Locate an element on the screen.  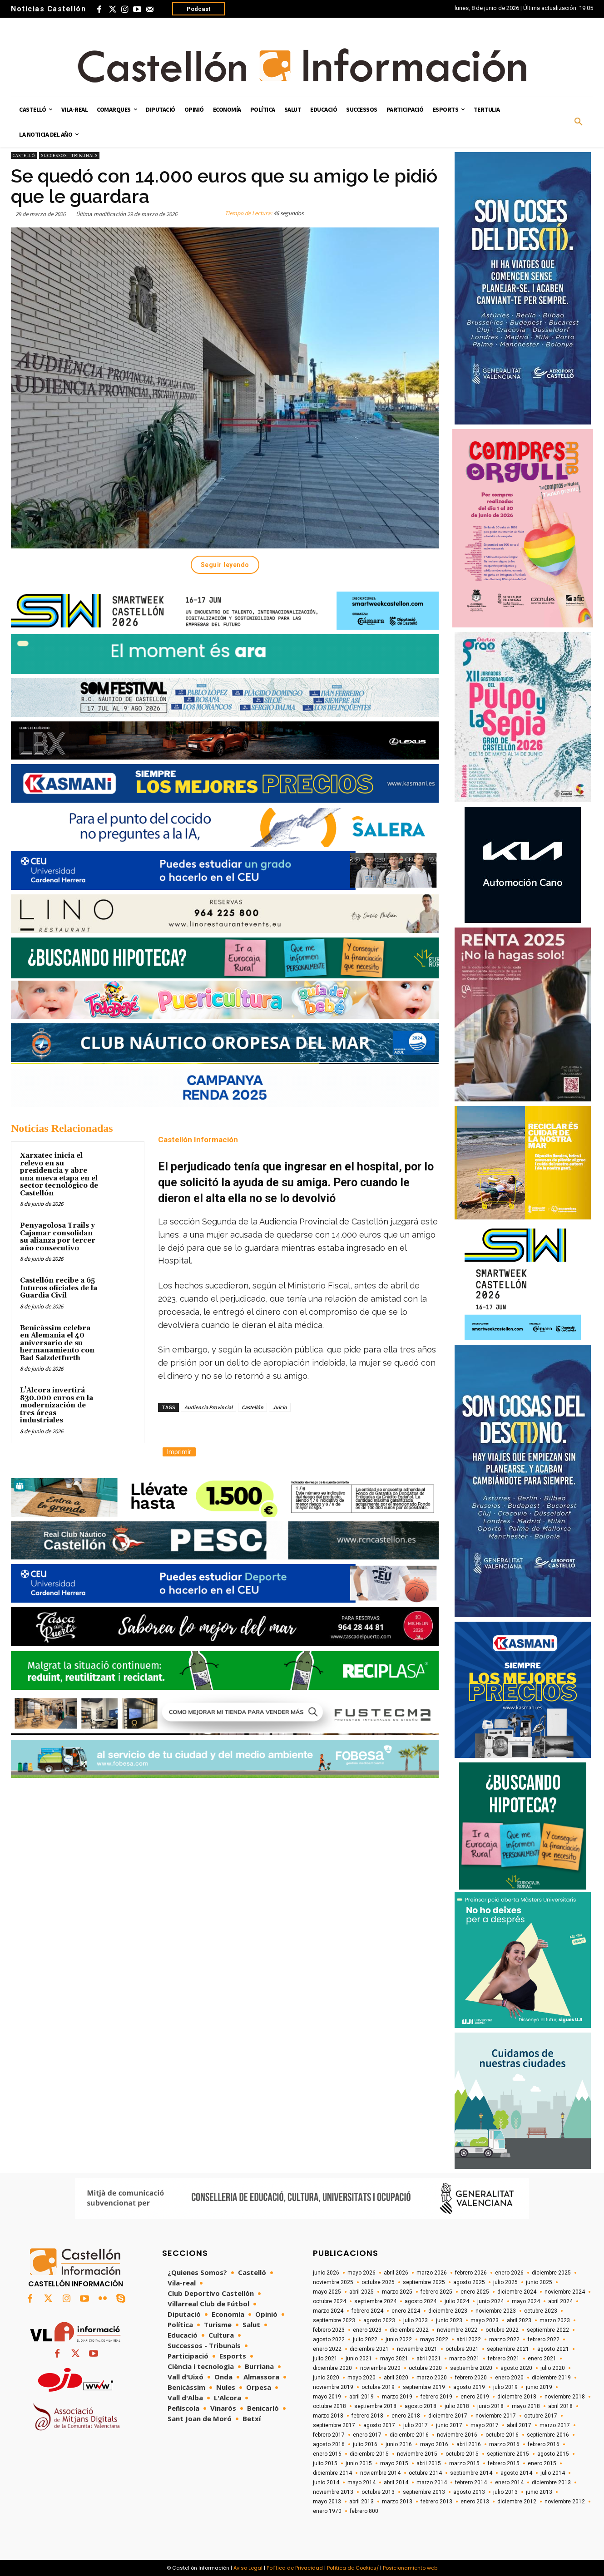
febrero 2025 is located at coordinates (436, 2292).